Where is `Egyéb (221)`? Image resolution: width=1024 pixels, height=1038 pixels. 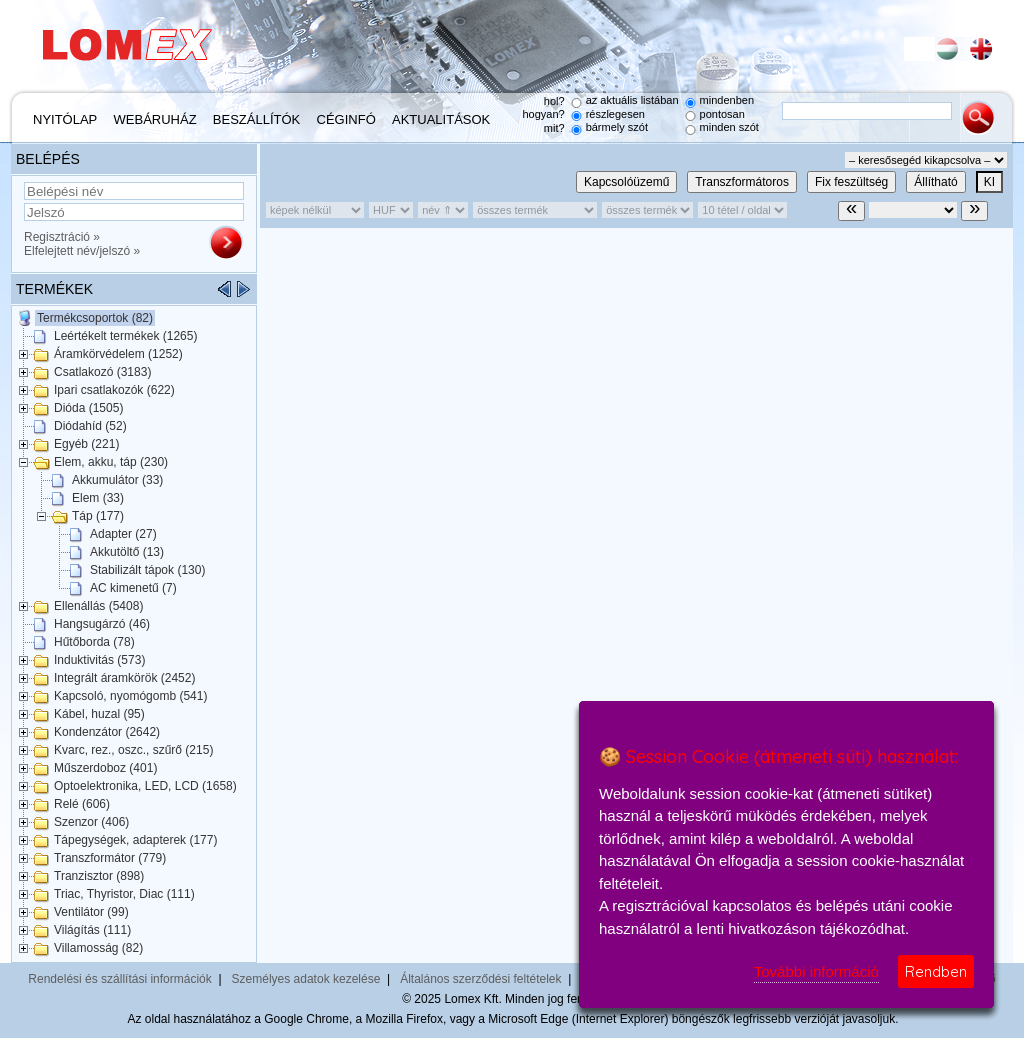 Egyéb (221) is located at coordinates (86, 444).